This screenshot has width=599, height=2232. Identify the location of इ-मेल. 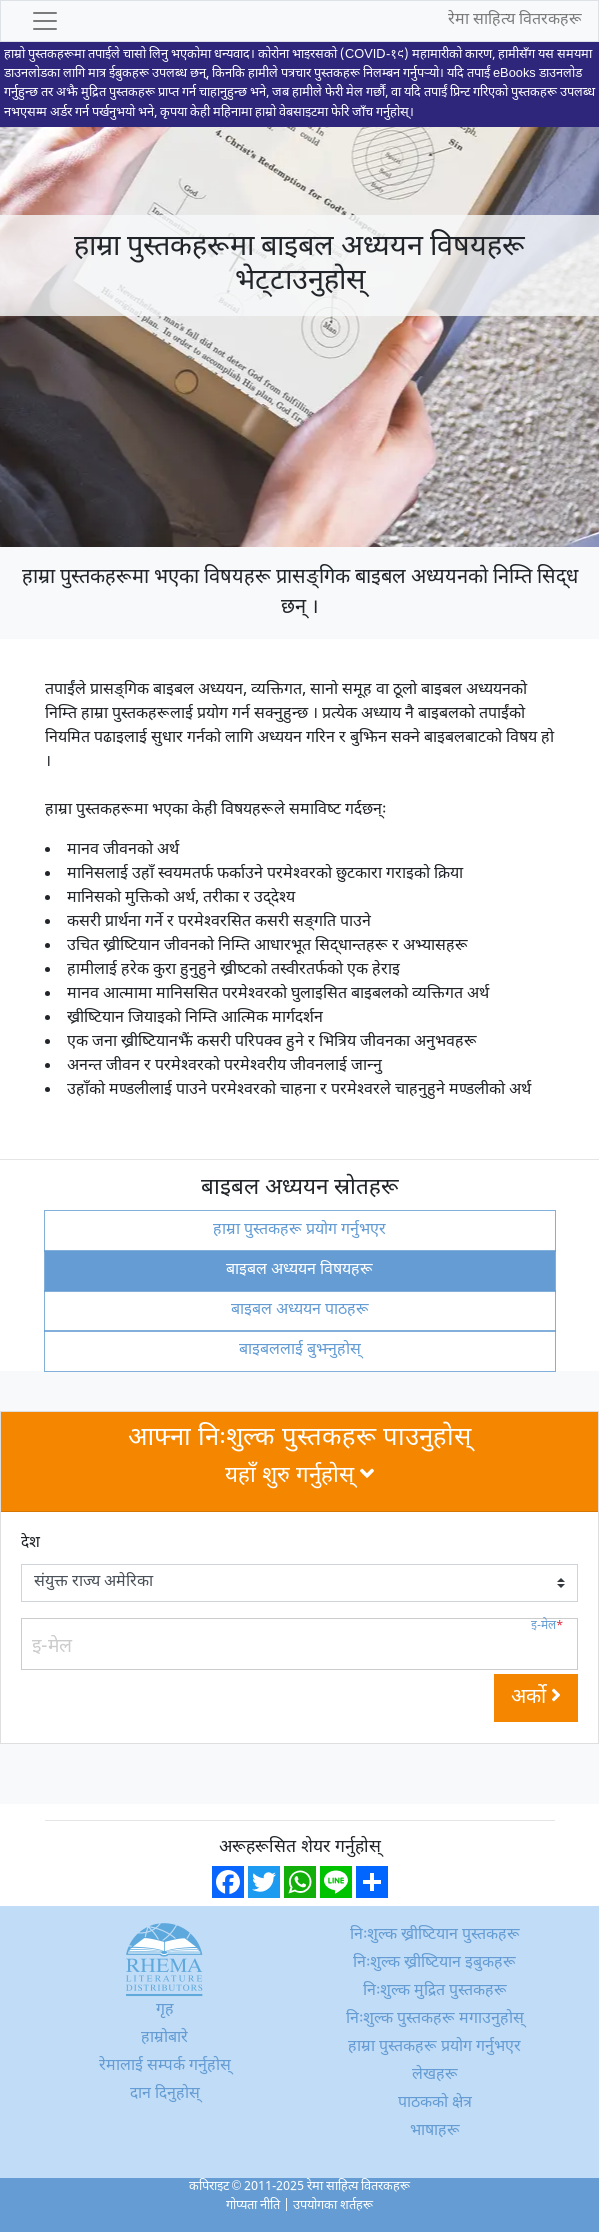
(547, 1626).